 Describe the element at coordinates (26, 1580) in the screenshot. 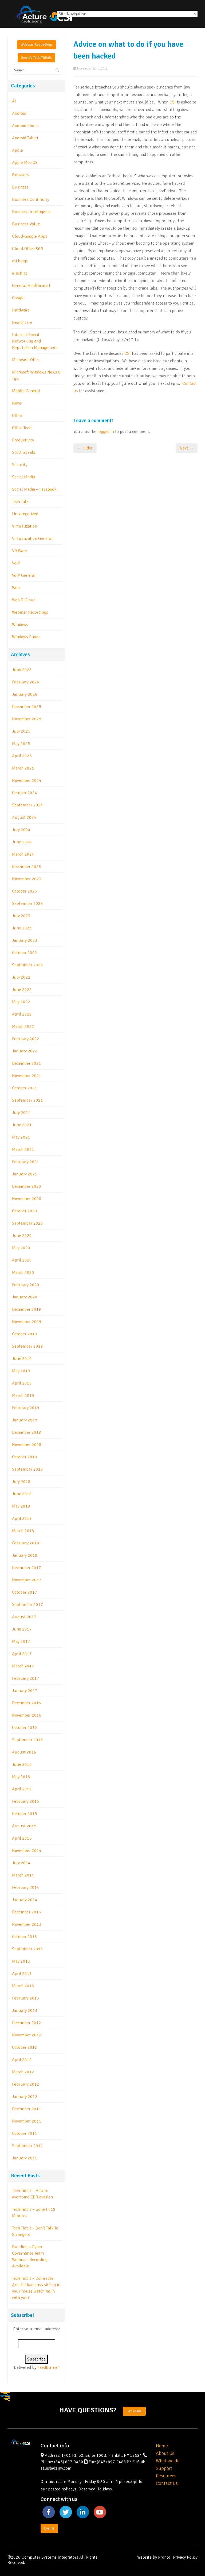

I see `November 2017` at that location.